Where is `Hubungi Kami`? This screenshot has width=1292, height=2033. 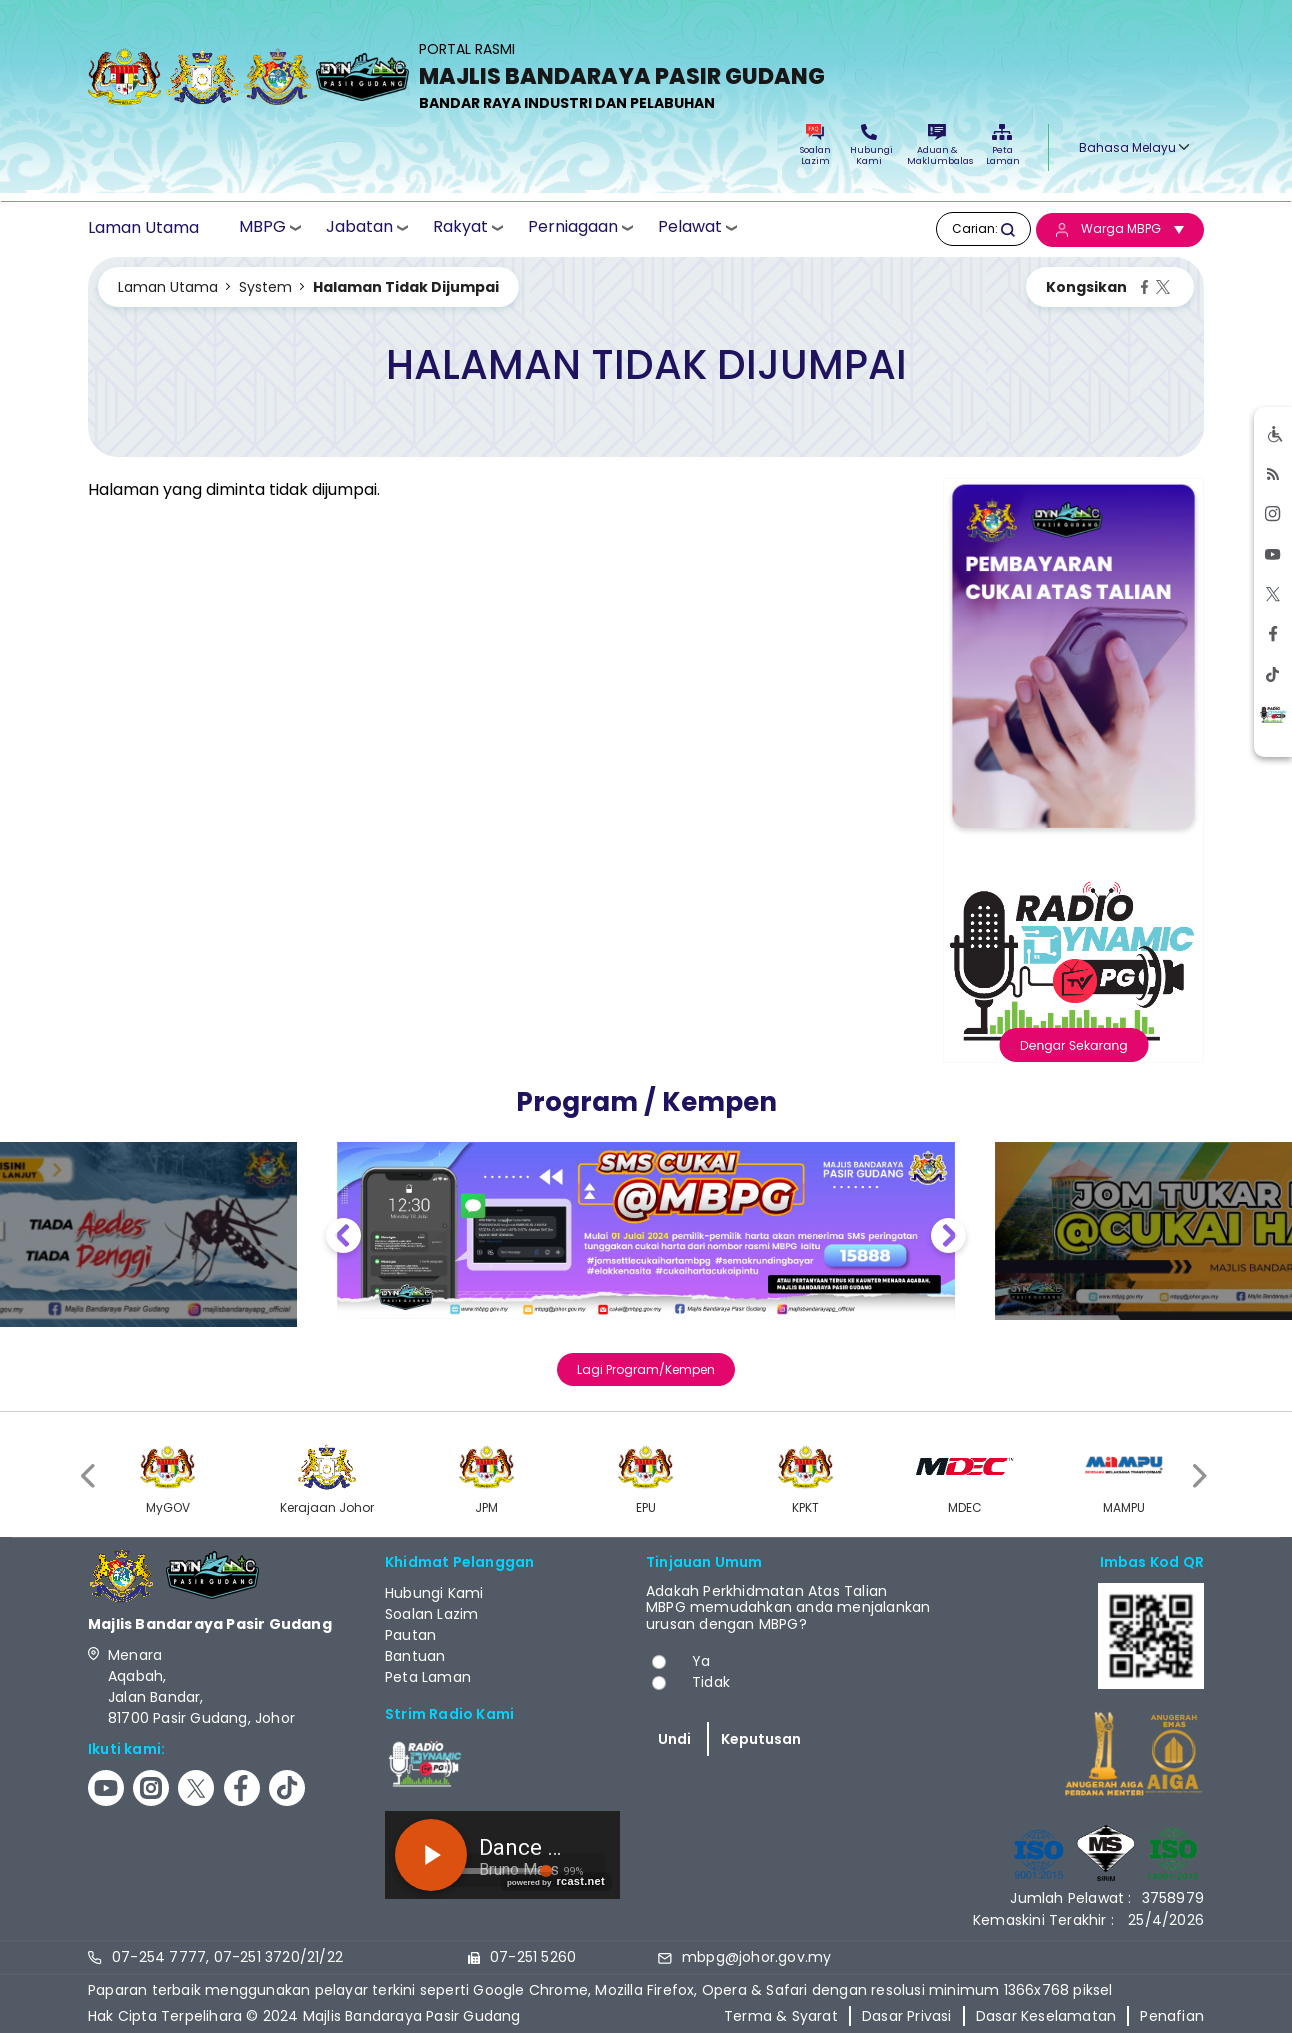 Hubungi Kami is located at coordinates (869, 145).